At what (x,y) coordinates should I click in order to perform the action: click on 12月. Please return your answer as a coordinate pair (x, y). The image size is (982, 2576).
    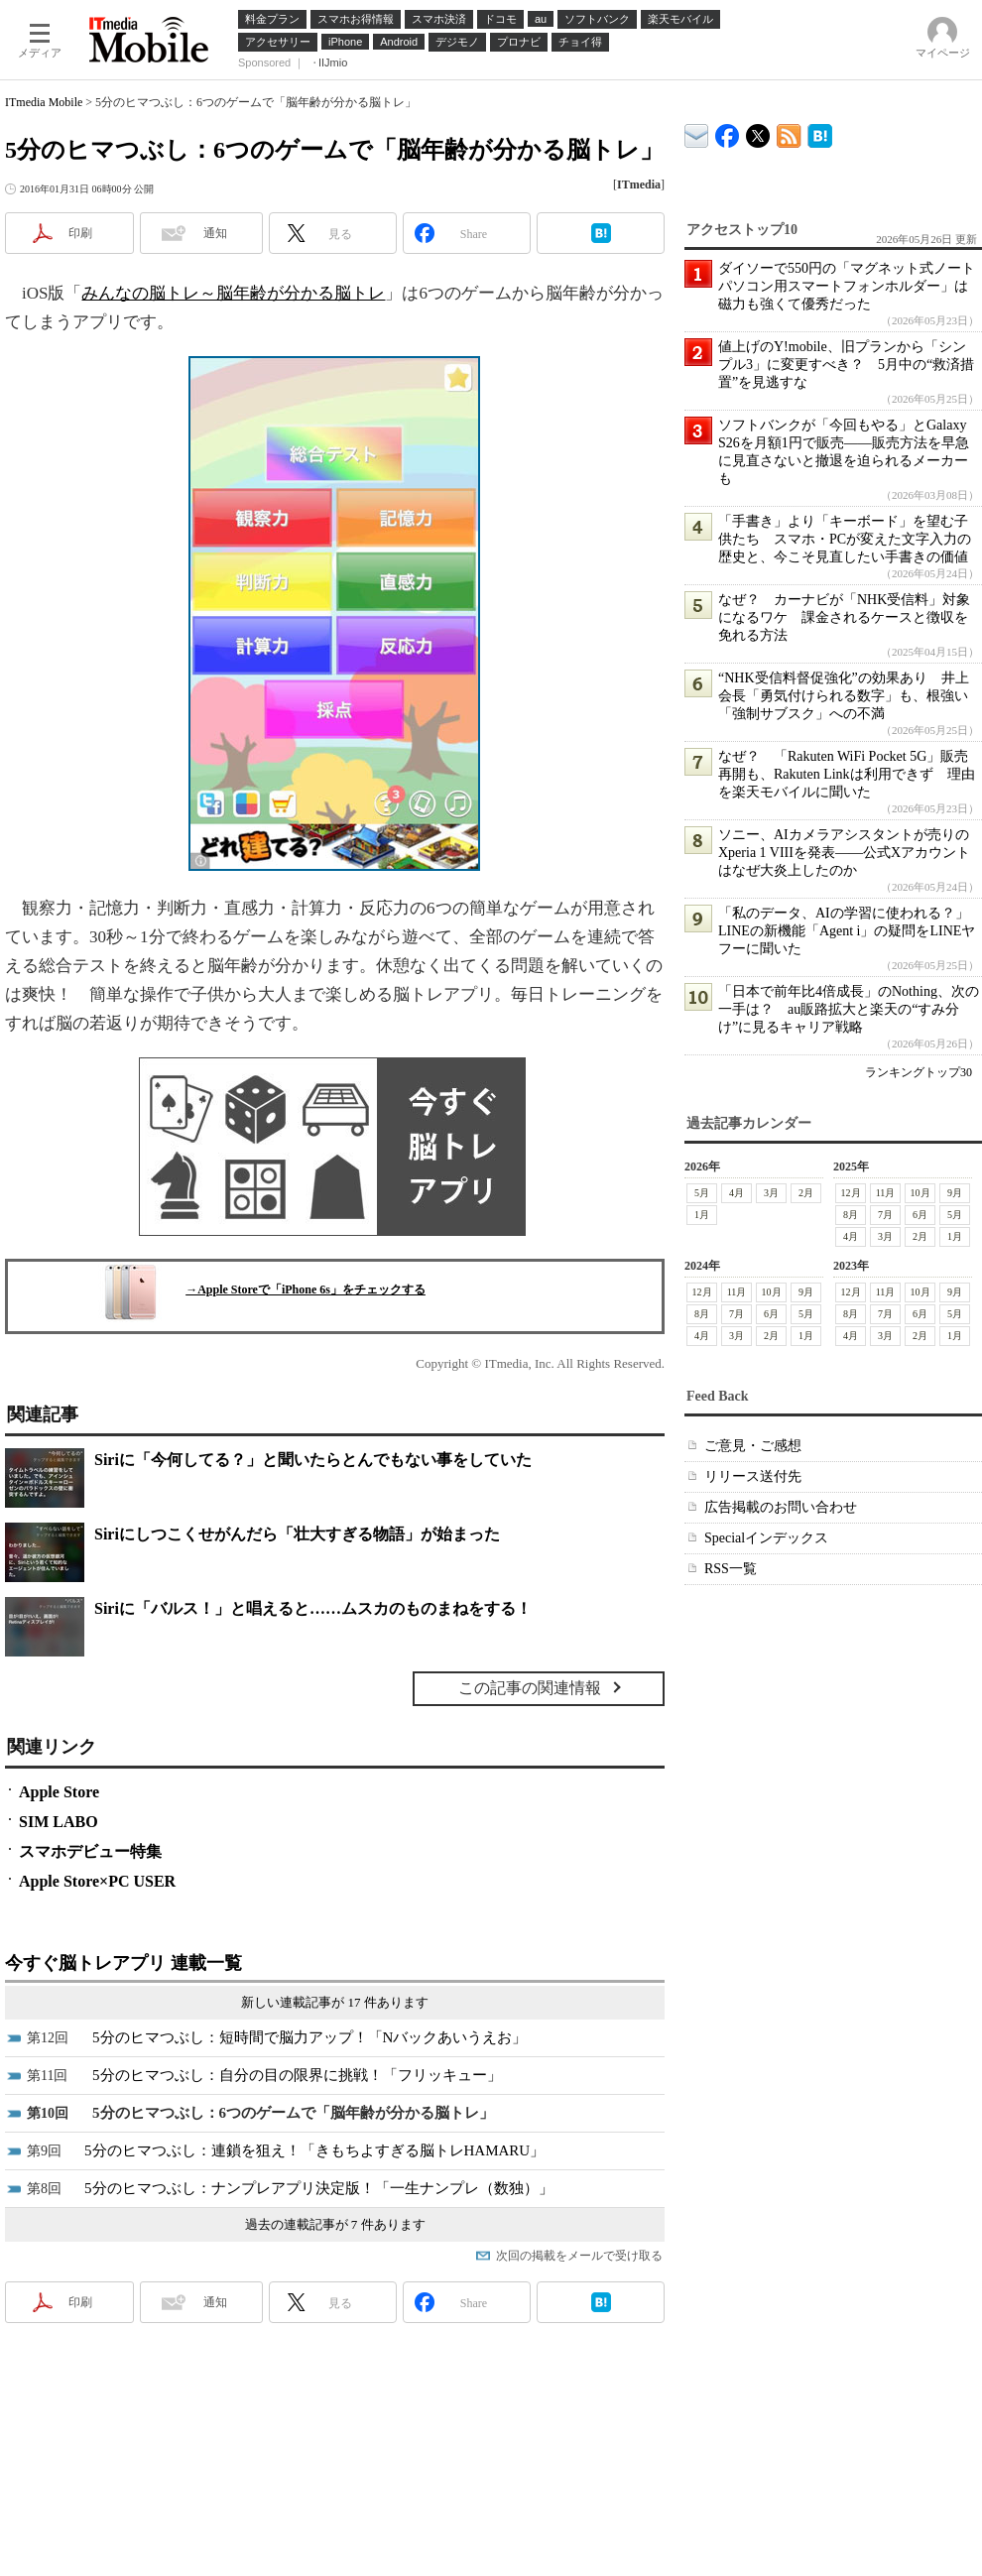
    Looking at the image, I should click on (851, 1192).